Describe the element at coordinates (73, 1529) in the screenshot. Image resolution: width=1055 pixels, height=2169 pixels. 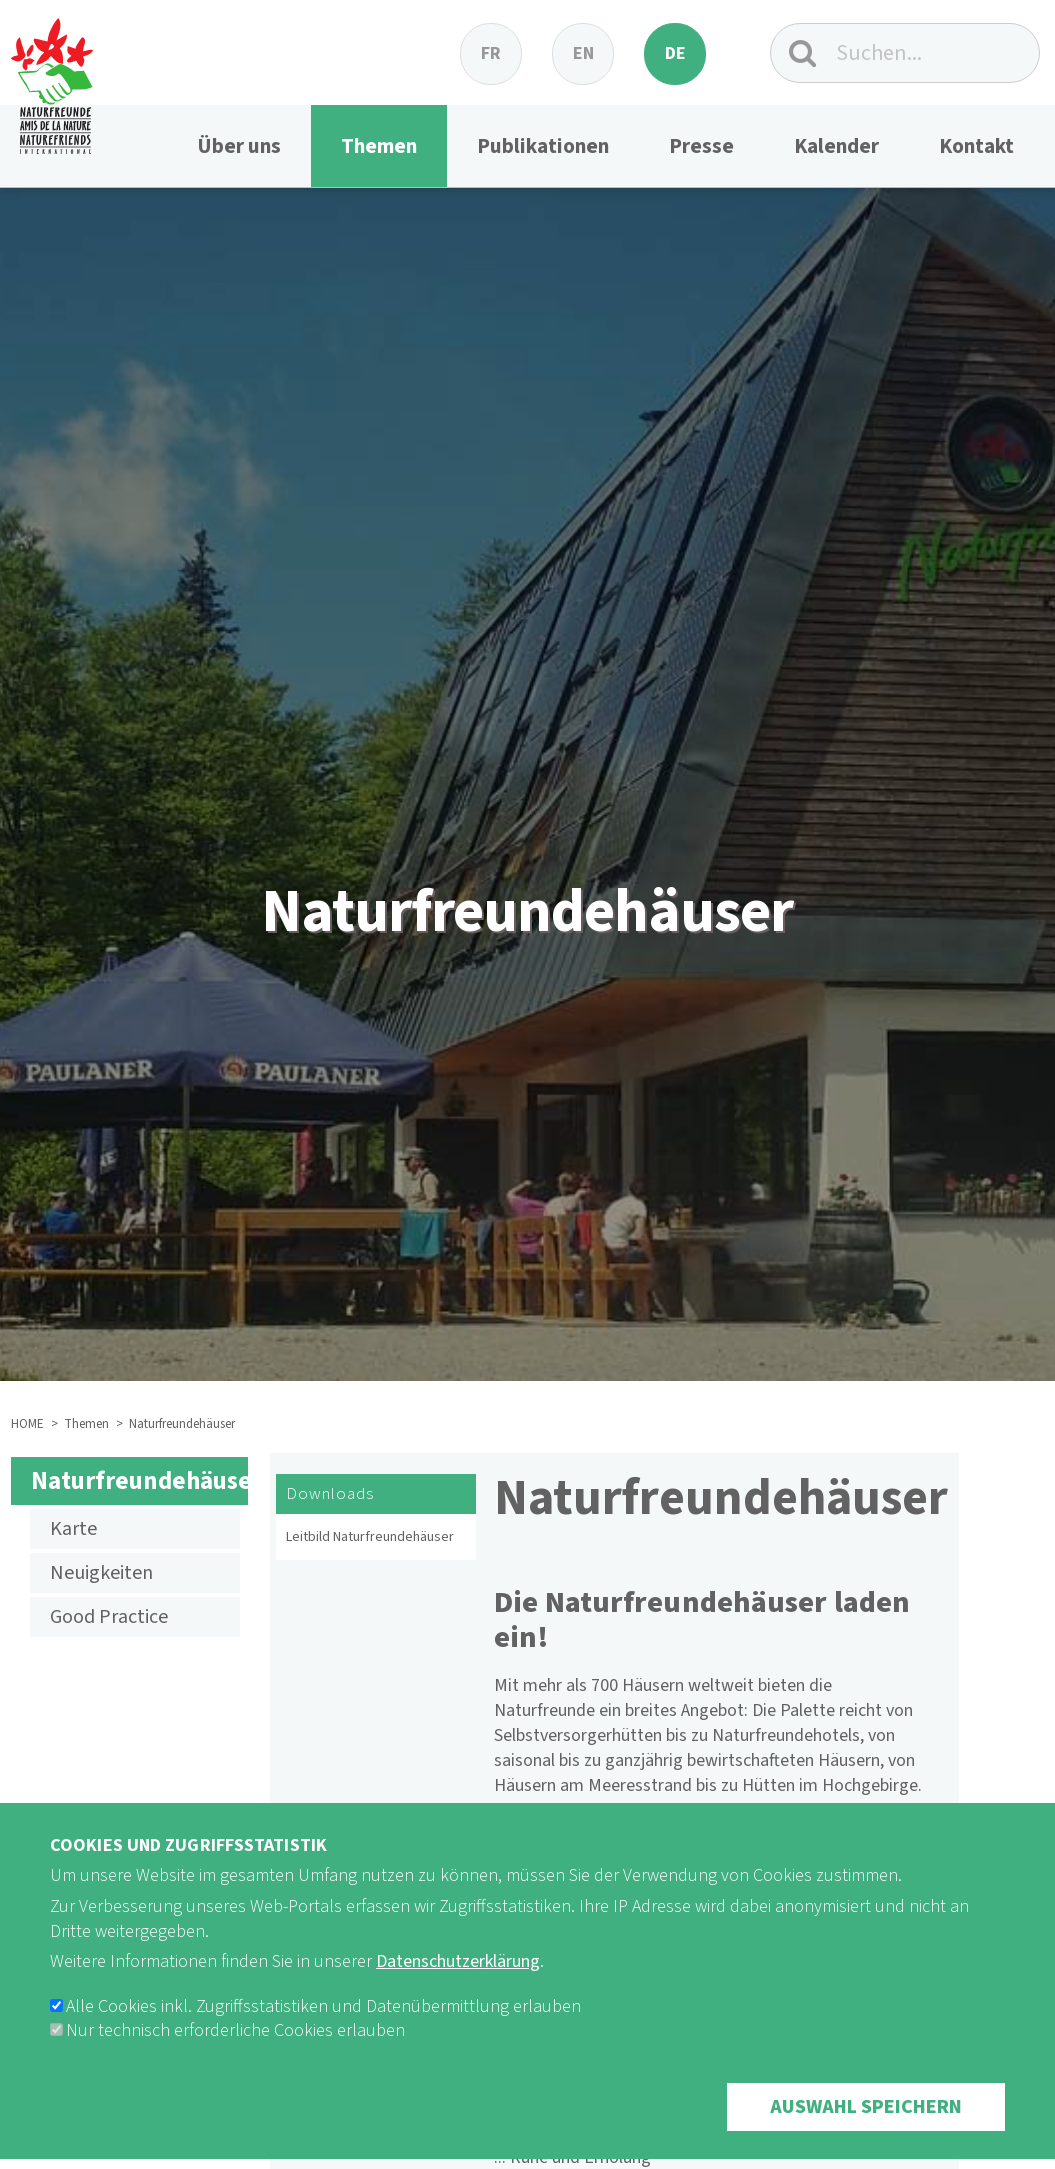
I see `Karte` at that location.